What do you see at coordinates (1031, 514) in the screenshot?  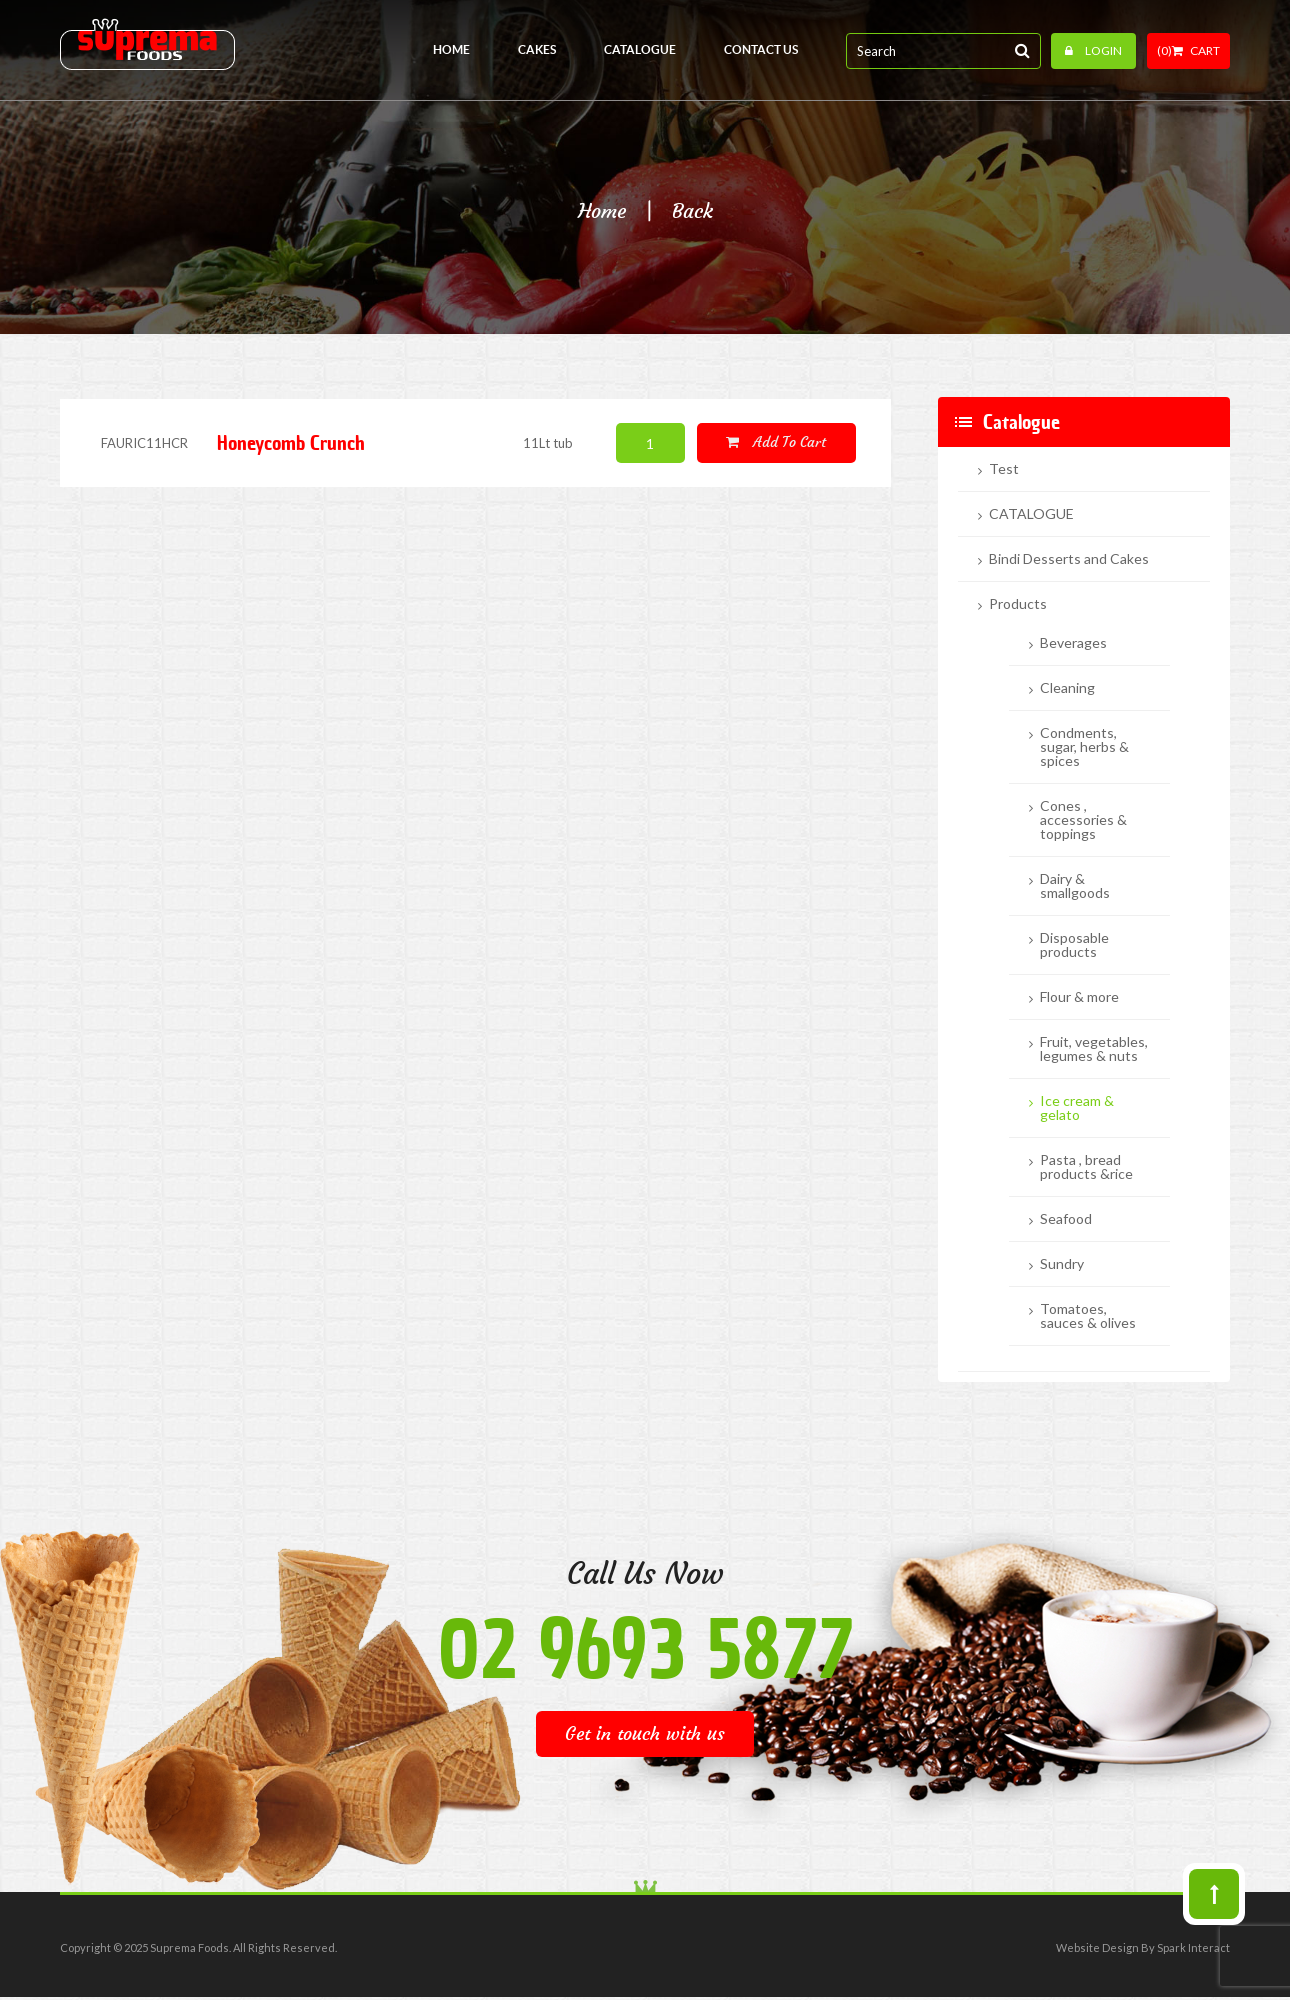 I see `CATALOGUE` at bounding box center [1031, 514].